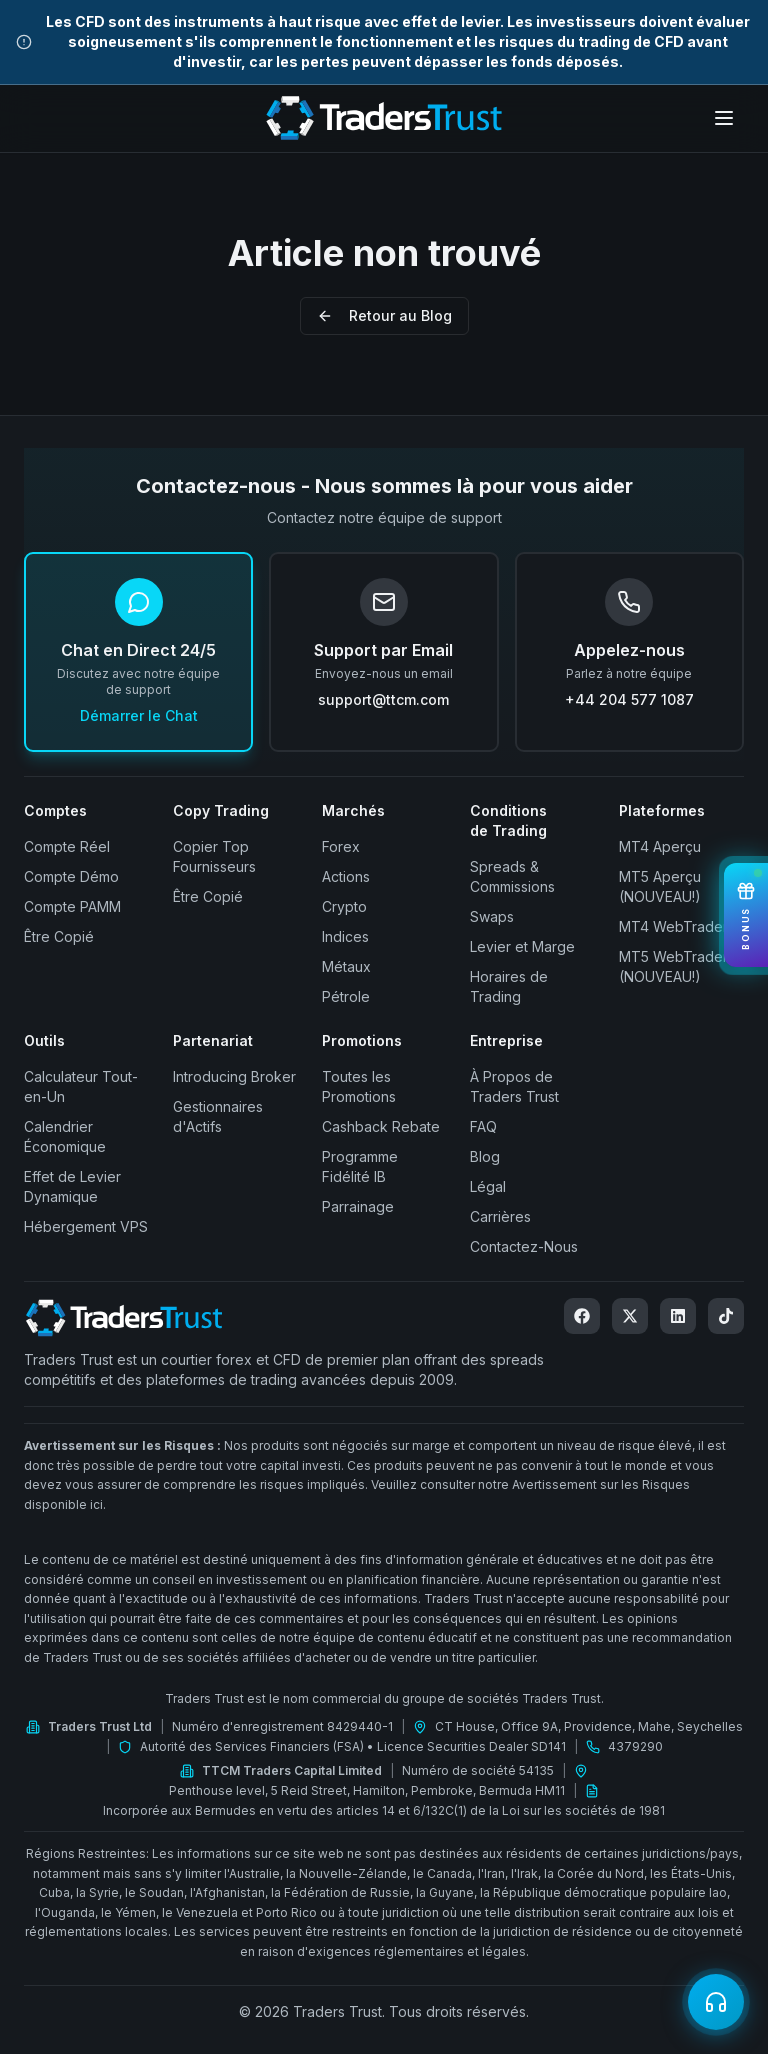 Image resolution: width=768 pixels, height=2054 pixels. Describe the element at coordinates (86, 1226) in the screenshot. I see `Hébergement VPS` at that location.